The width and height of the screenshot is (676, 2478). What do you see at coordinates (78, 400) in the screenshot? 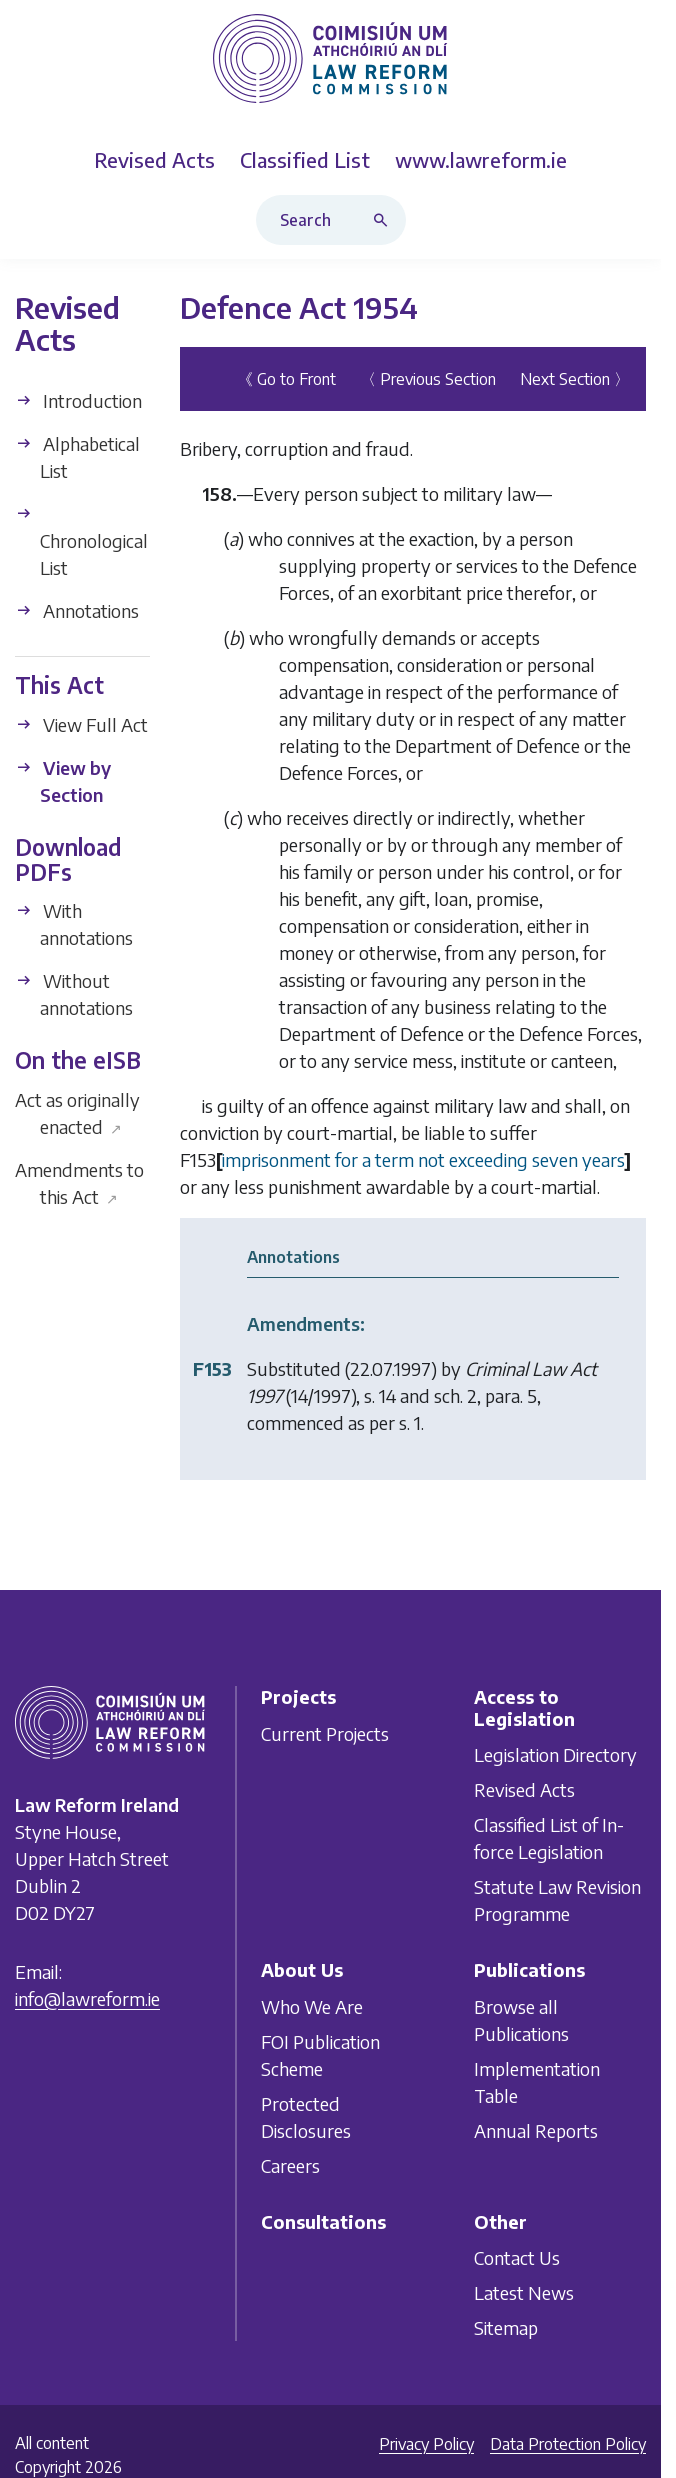
I see `Introduction` at bounding box center [78, 400].